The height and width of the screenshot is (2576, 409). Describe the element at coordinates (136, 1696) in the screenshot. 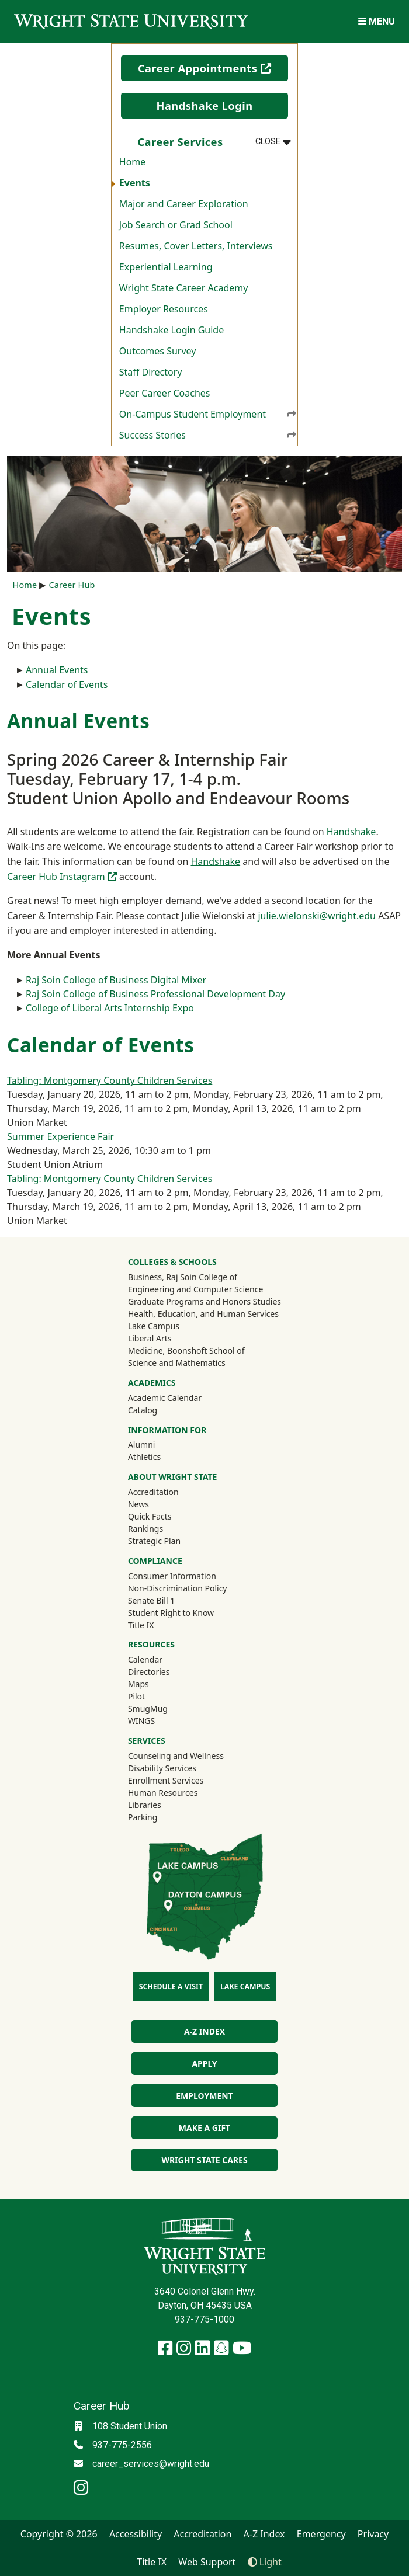

I see `Pilot` at that location.